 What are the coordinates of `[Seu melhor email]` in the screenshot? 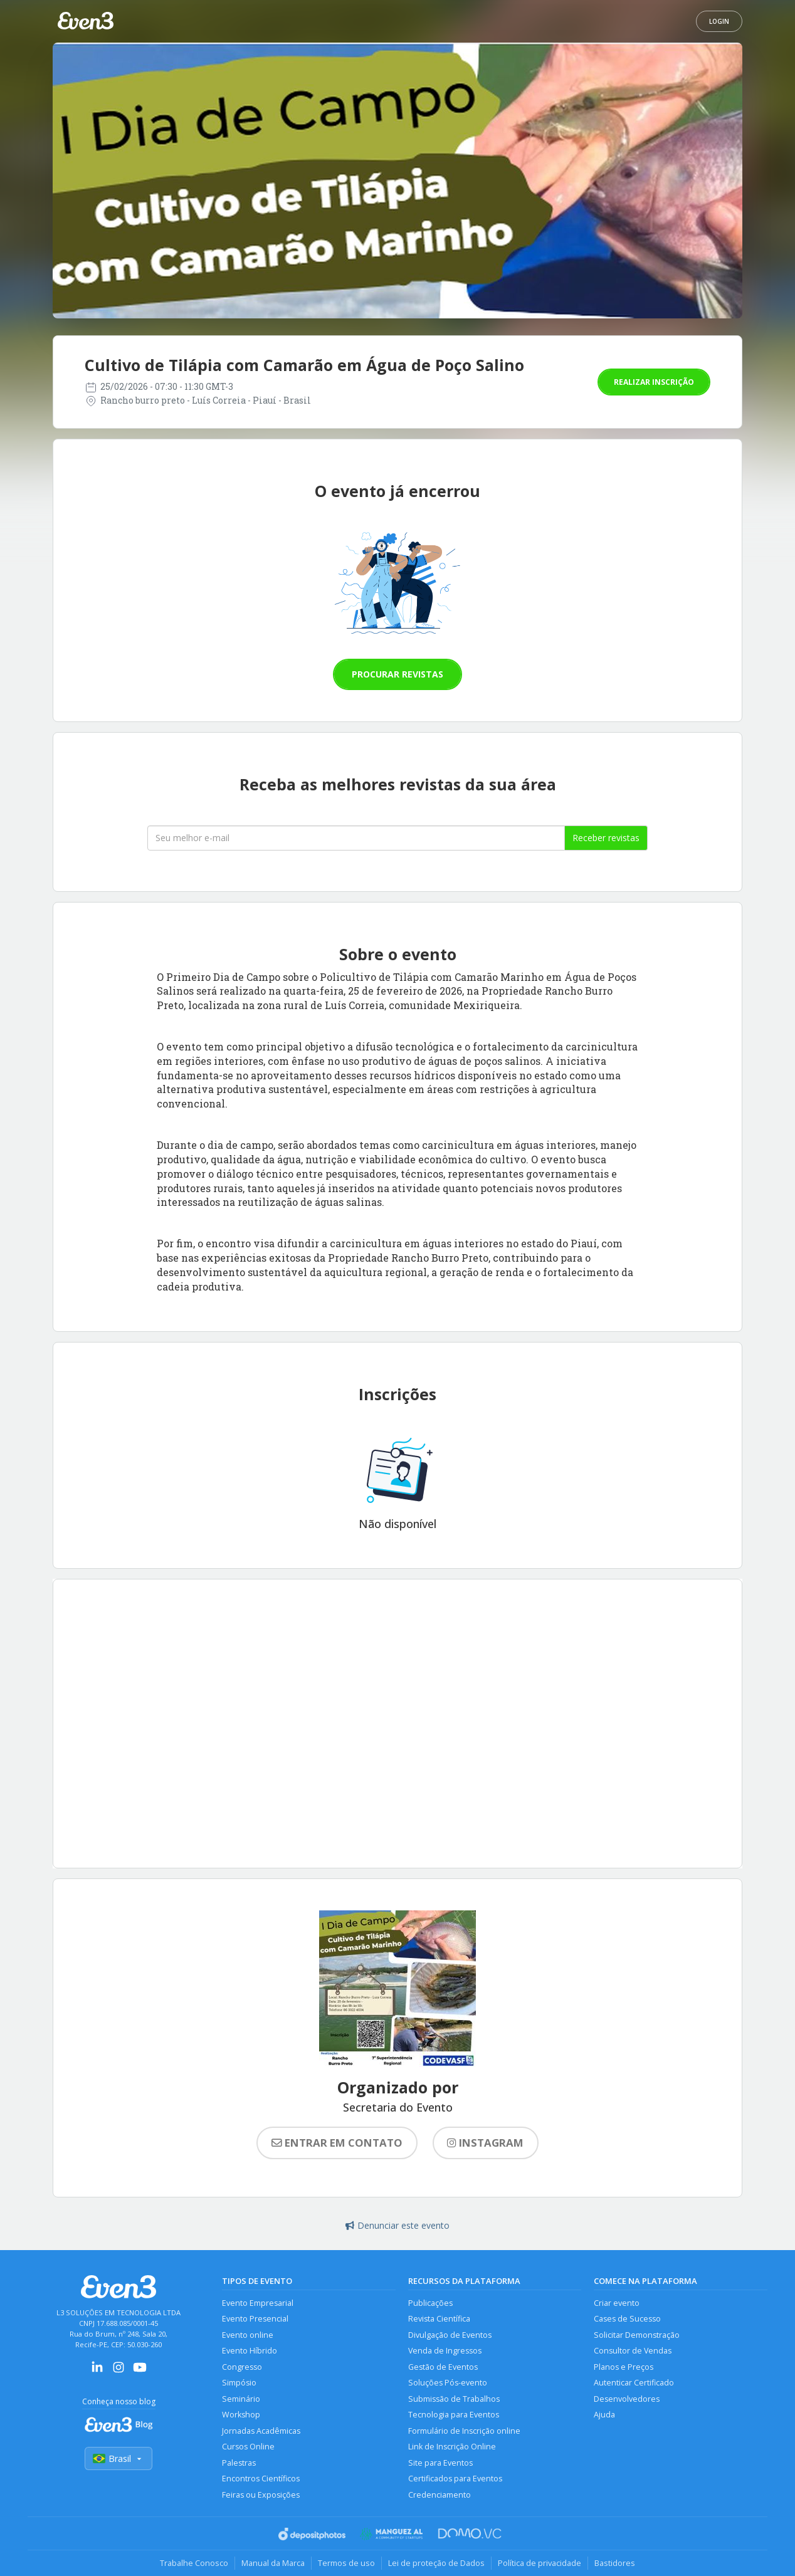 It's located at (356, 838).